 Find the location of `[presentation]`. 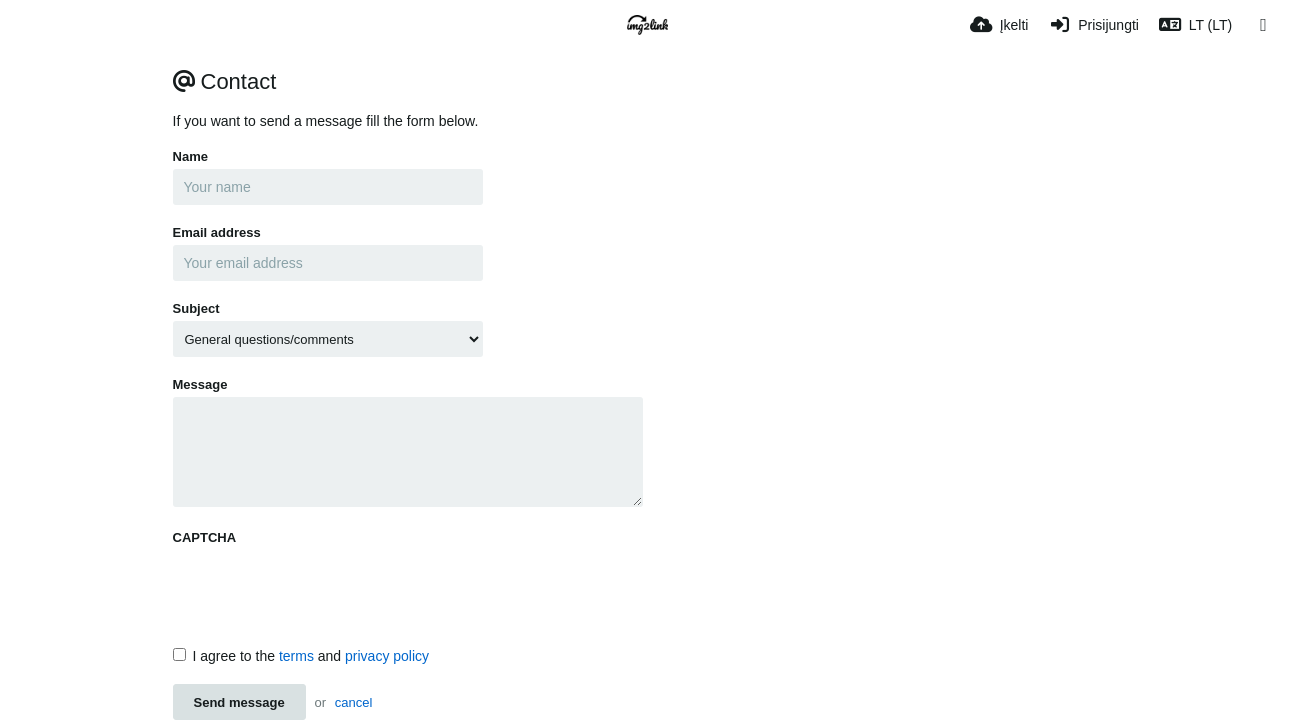

[presentation] is located at coordinates (325, 589).